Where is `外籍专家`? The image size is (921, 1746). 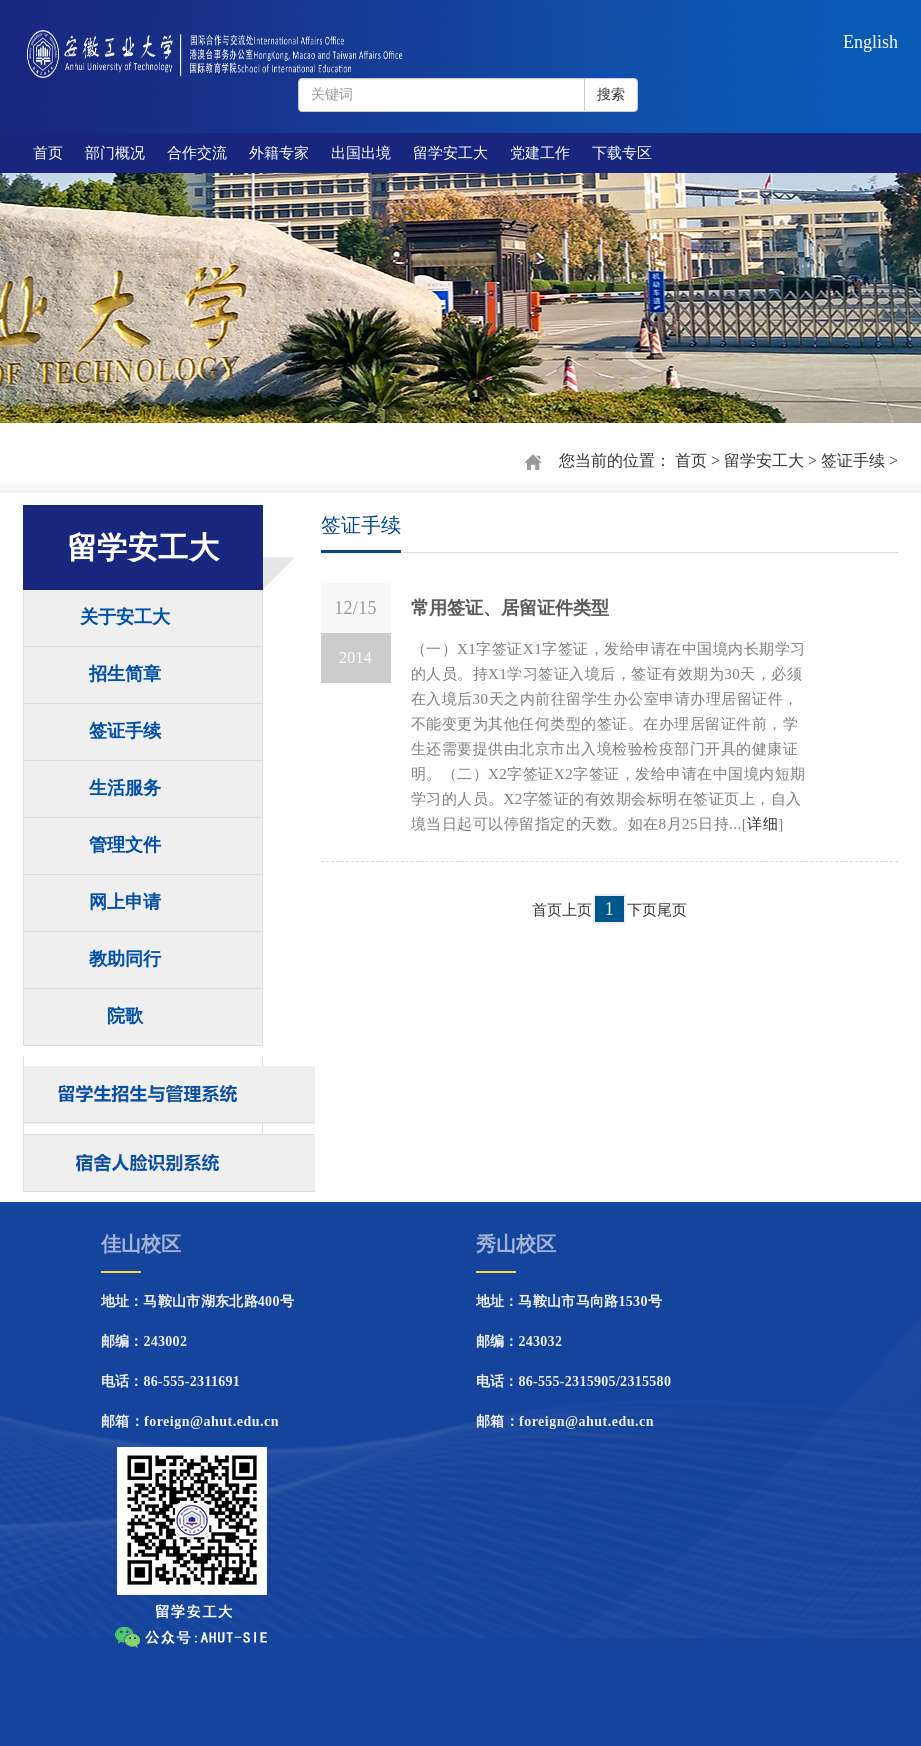
外籍专家 is located at coordinates (279, 153).